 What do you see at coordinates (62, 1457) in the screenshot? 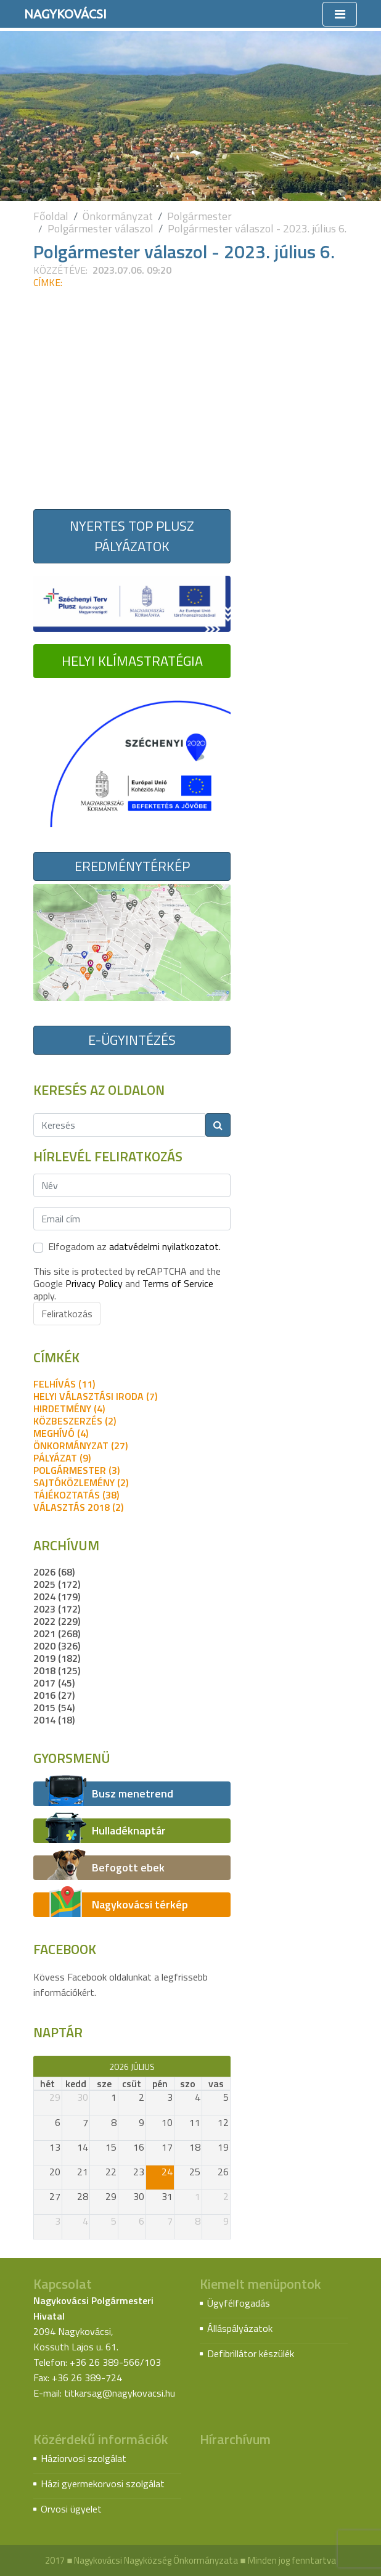
I see `pályázat (9)` at bounding box center [62, 1457].